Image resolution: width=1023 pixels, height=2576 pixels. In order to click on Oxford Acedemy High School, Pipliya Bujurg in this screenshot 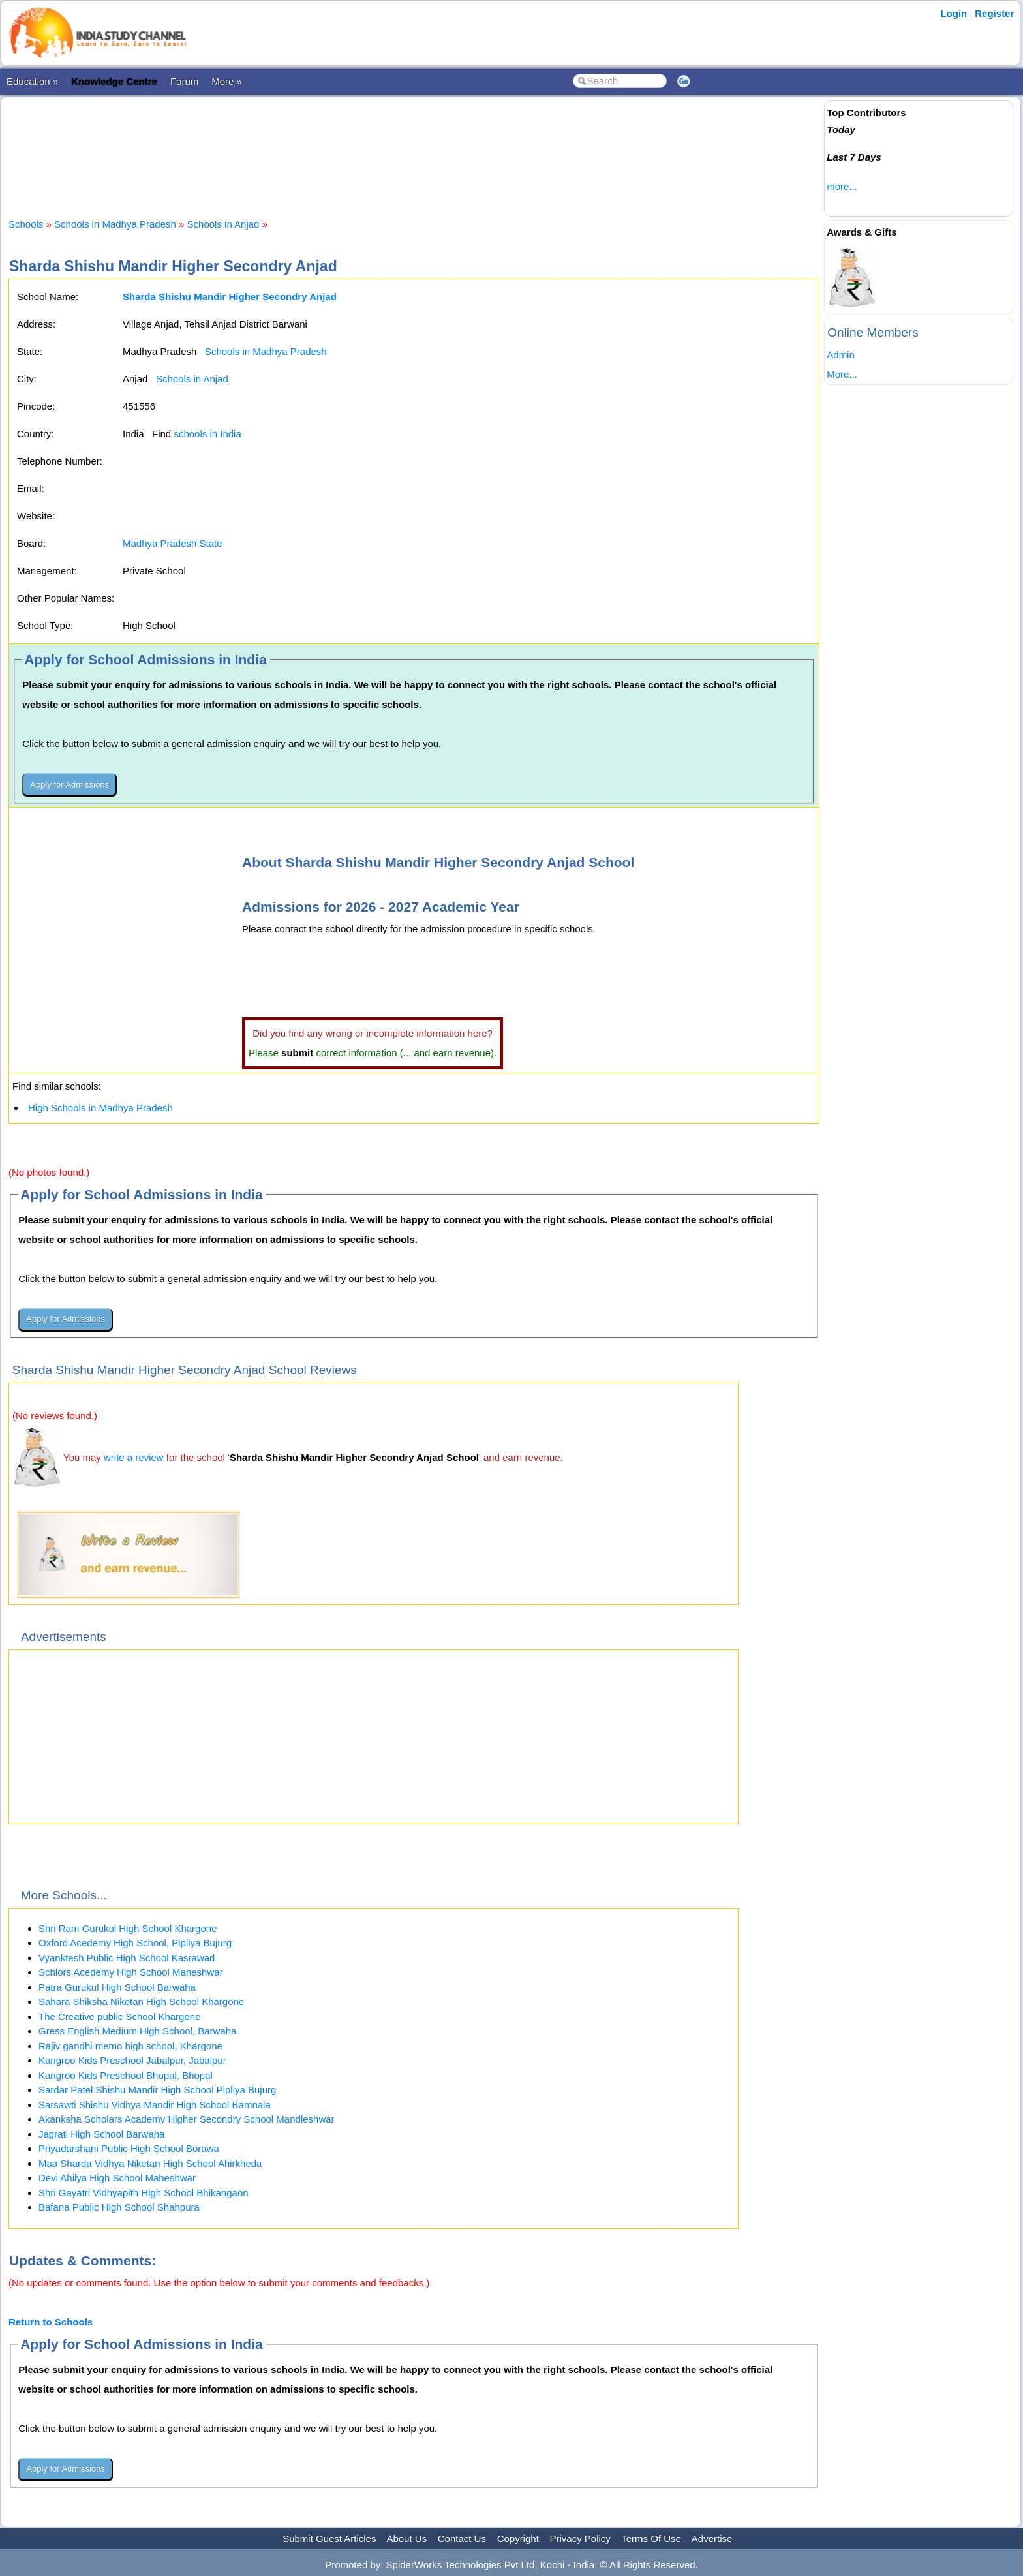, I will do `click(135, 1942)`.